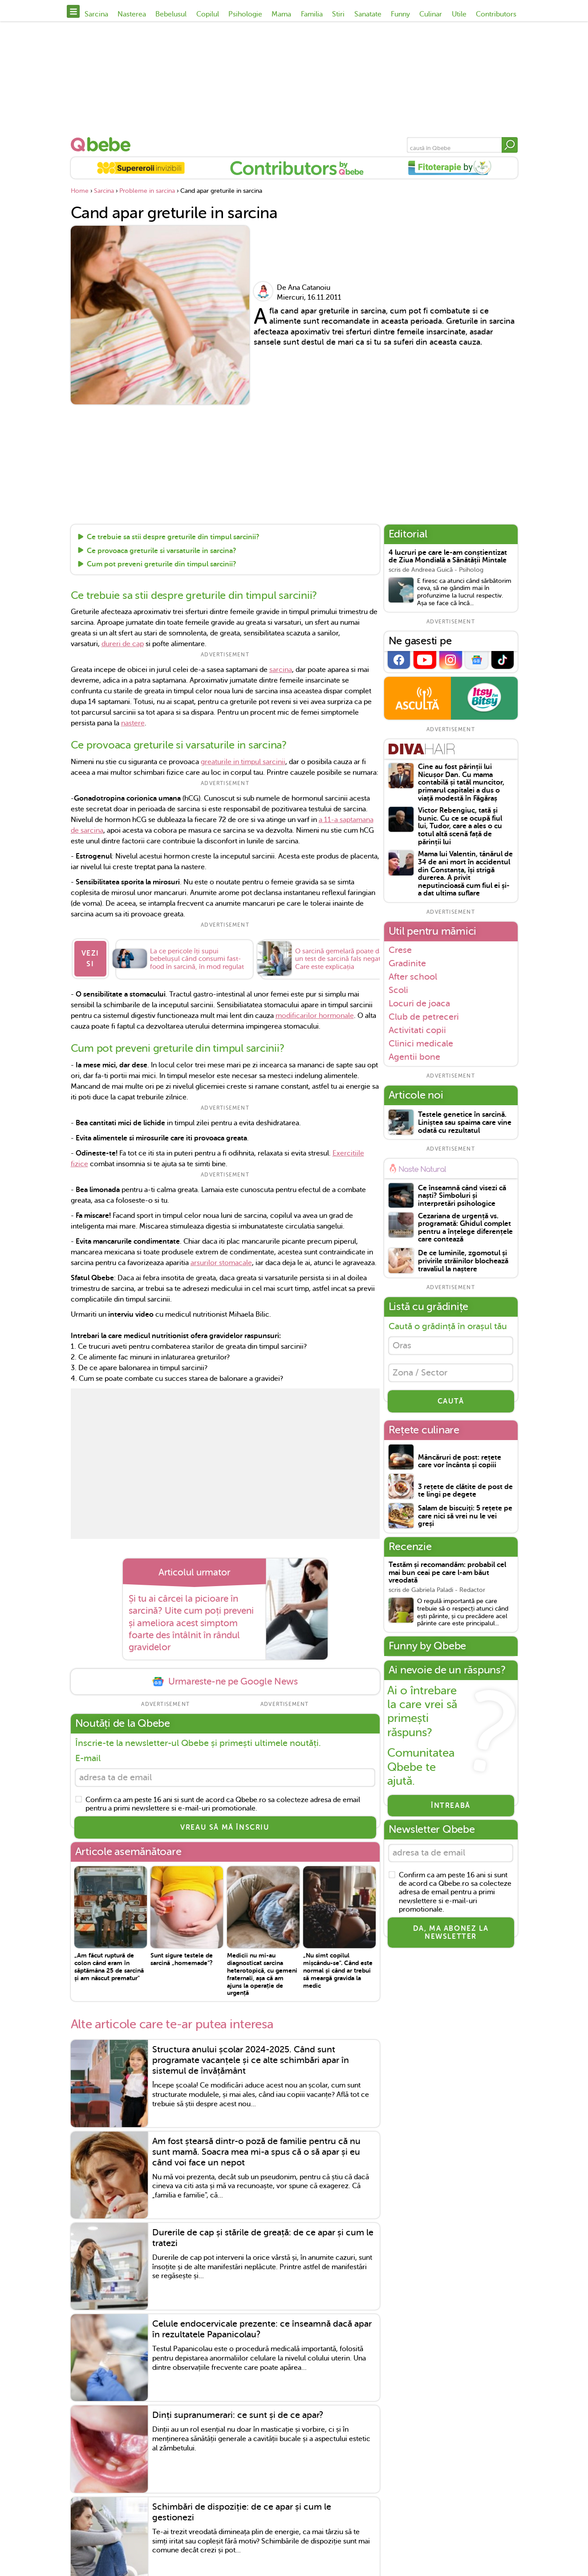 Image resolution: width=588 pixels, height=2576 pixels. Describe the element at coordinates (421, 1043) in the screenshot. I see `Clinici medicale` at that location.